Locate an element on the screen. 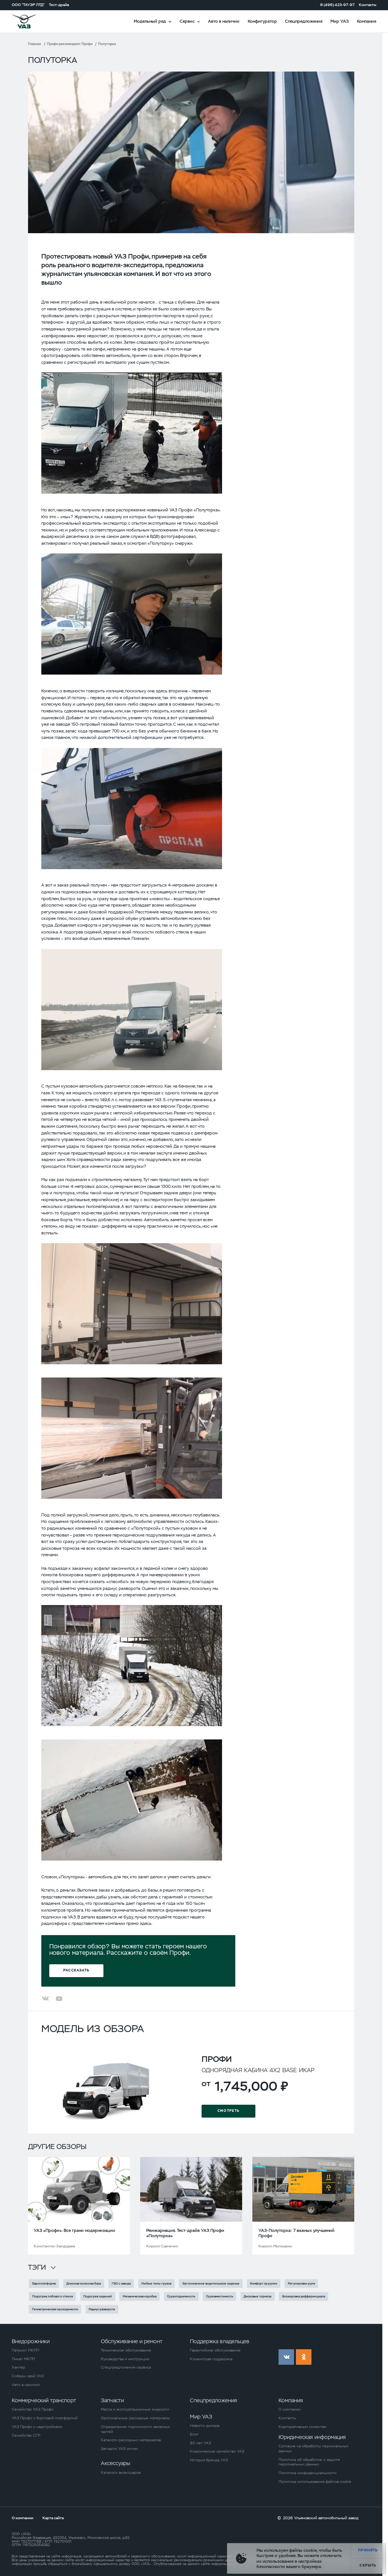 This screenshot has width=388, height=2576. О компании is located at coordinates (289, 2409).